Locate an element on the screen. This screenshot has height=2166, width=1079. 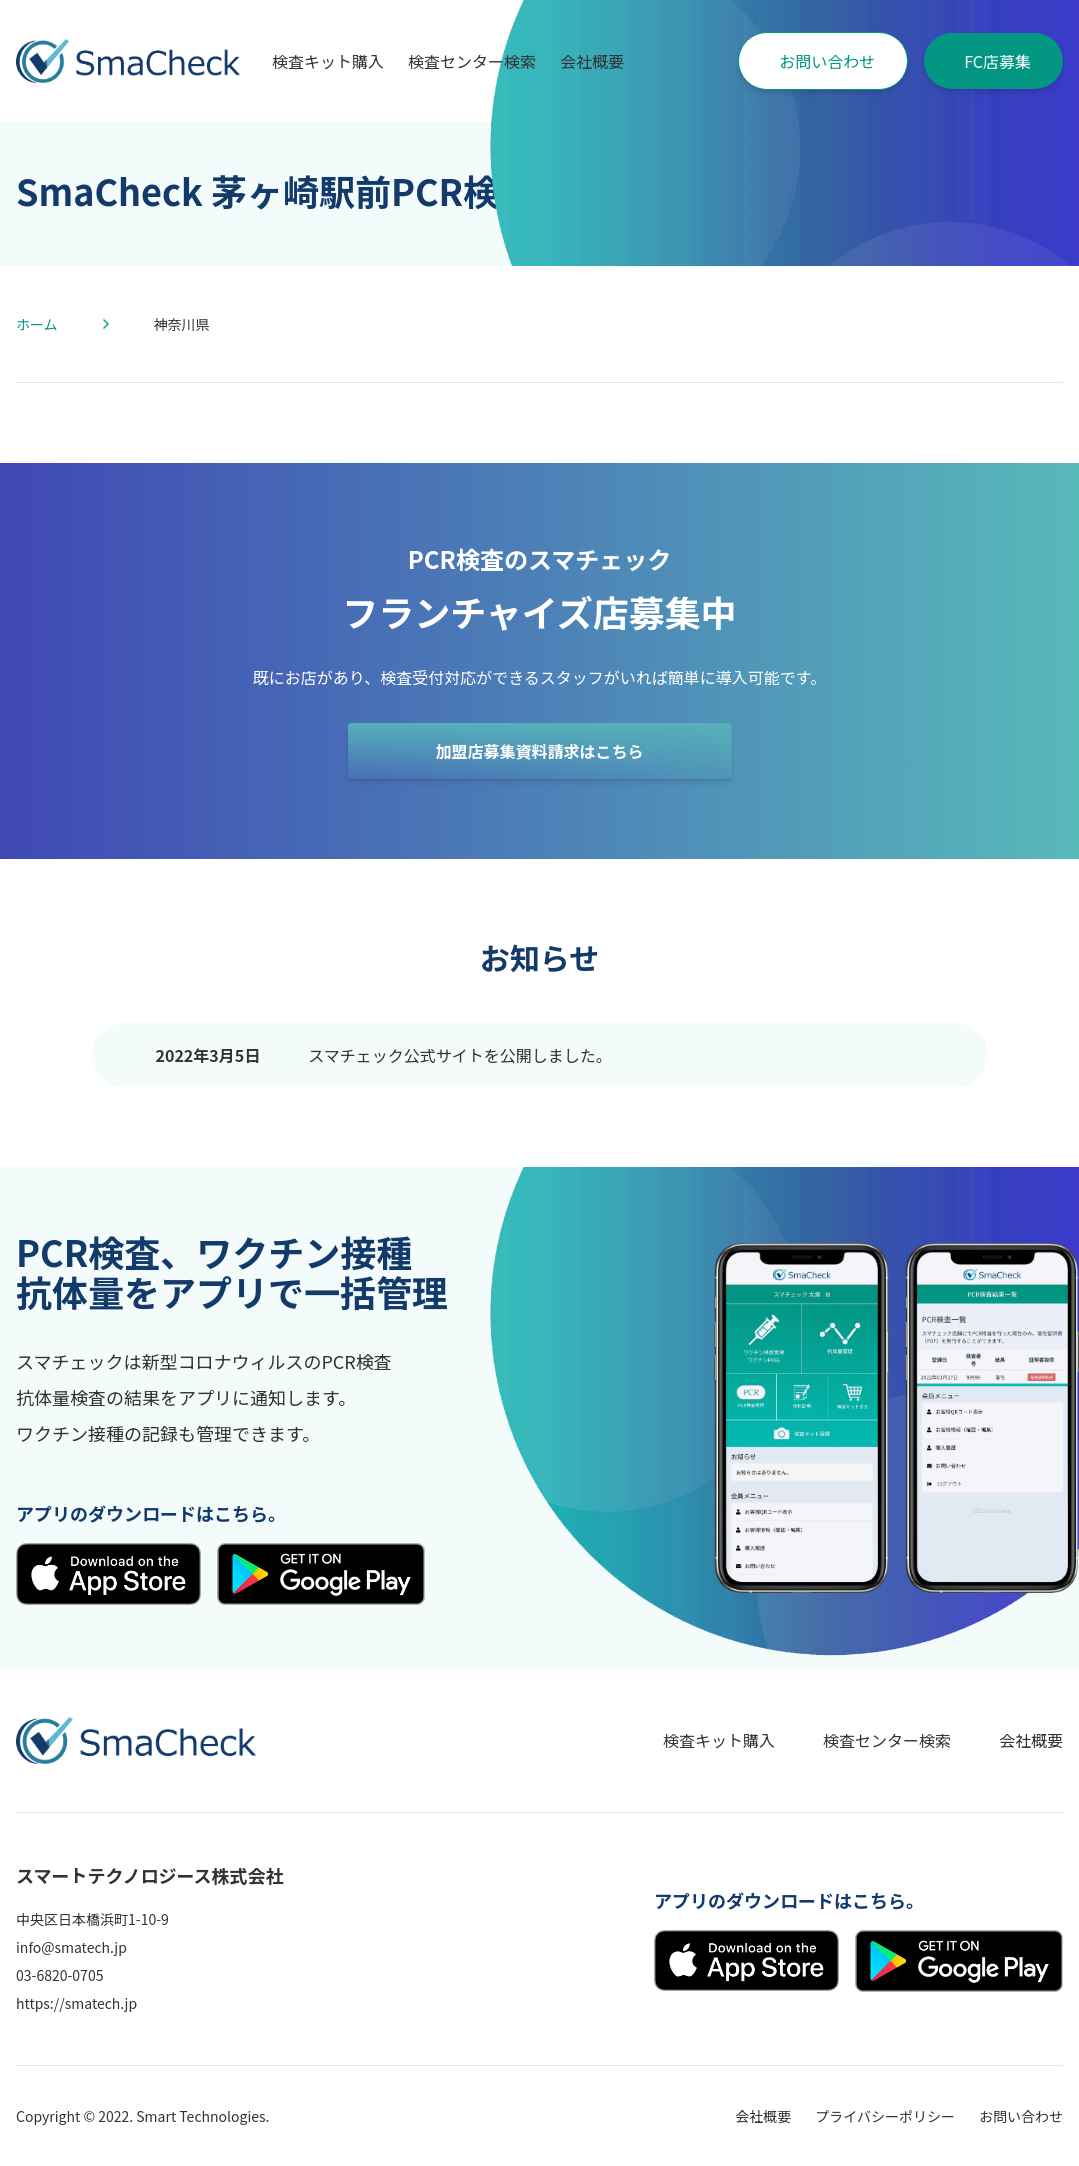
プライバシーポリシー is located at coordinates (885, 2116).